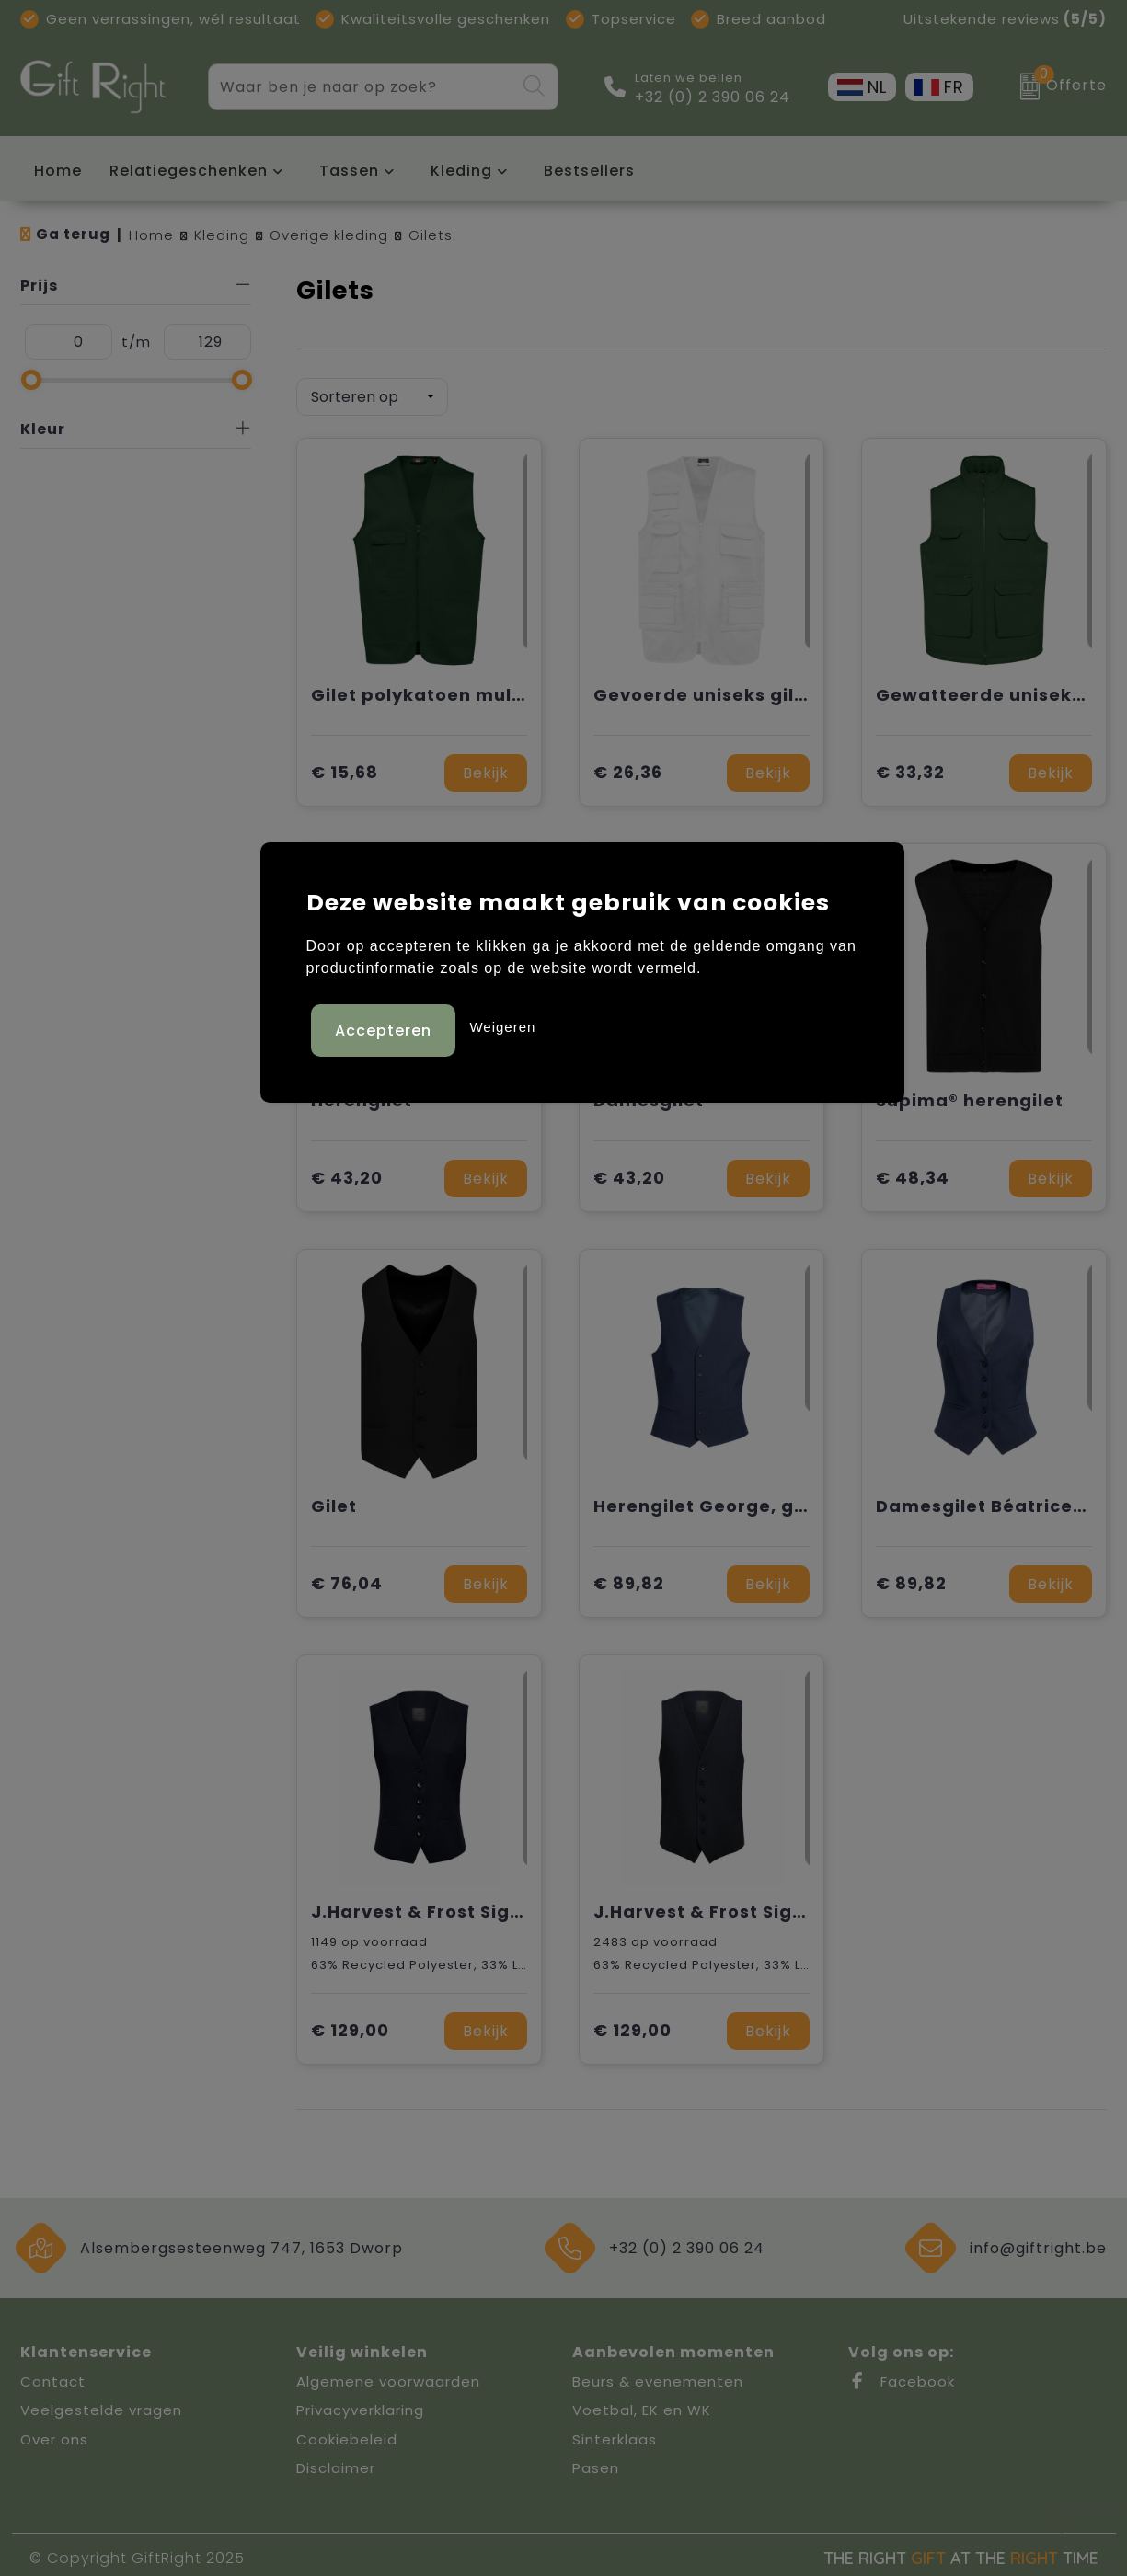  I want to click on Overige kleding, so click(329, 235).